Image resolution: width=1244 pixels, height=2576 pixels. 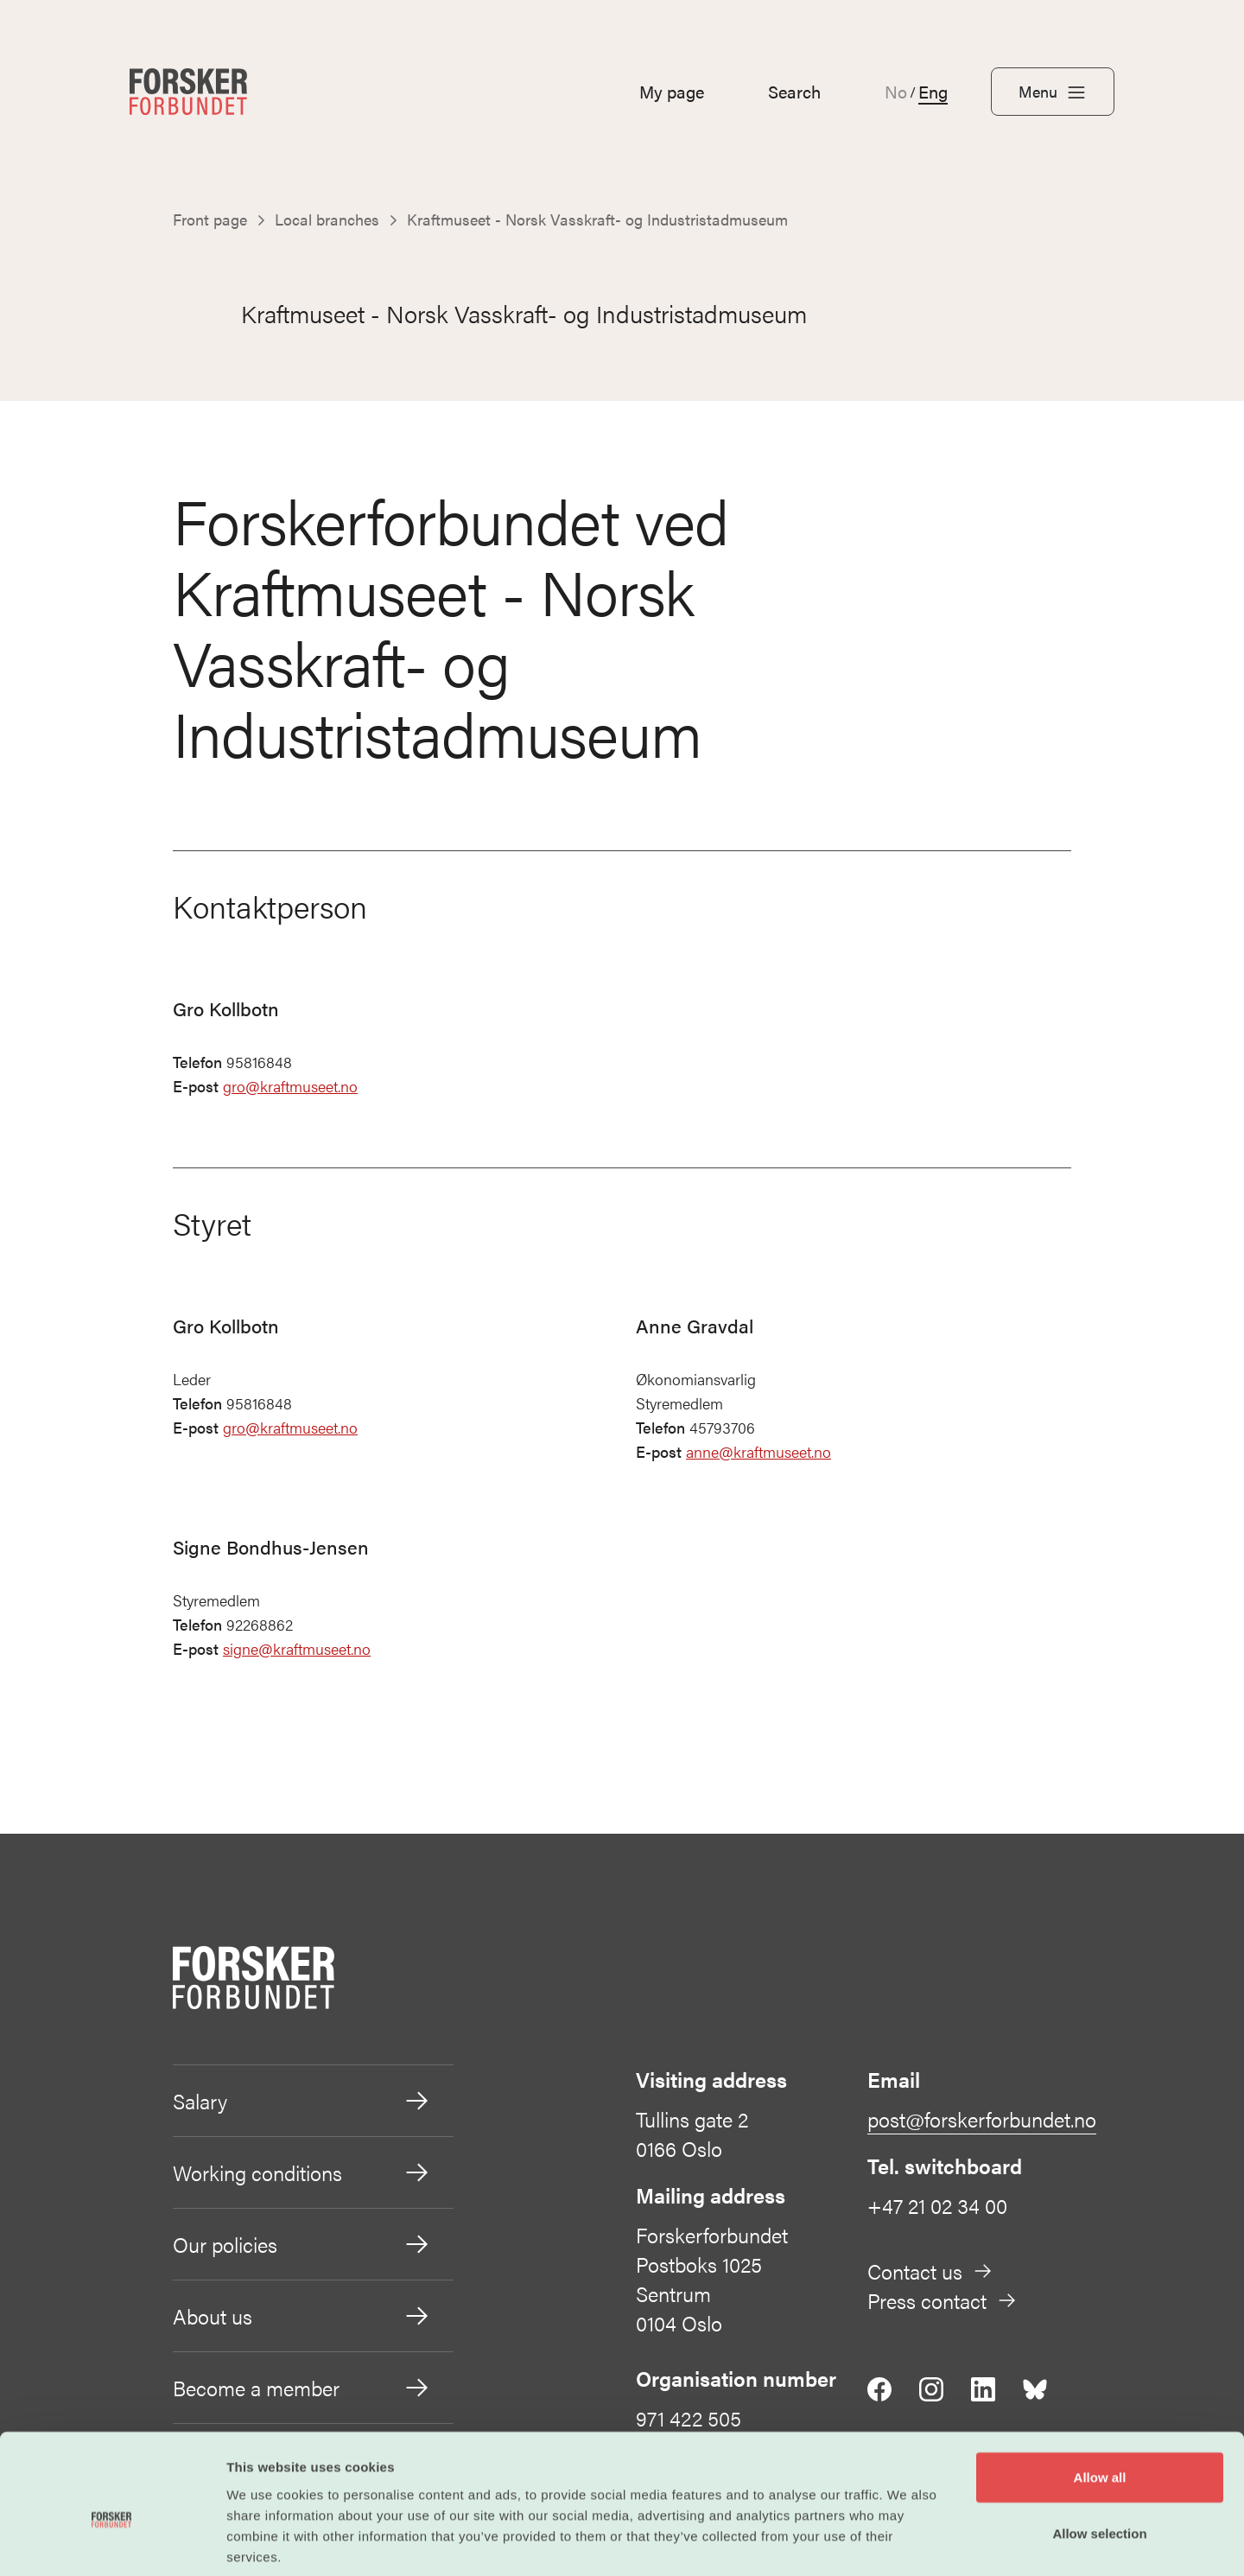 I want to click on Our policies, so click(x=302, y=2245).